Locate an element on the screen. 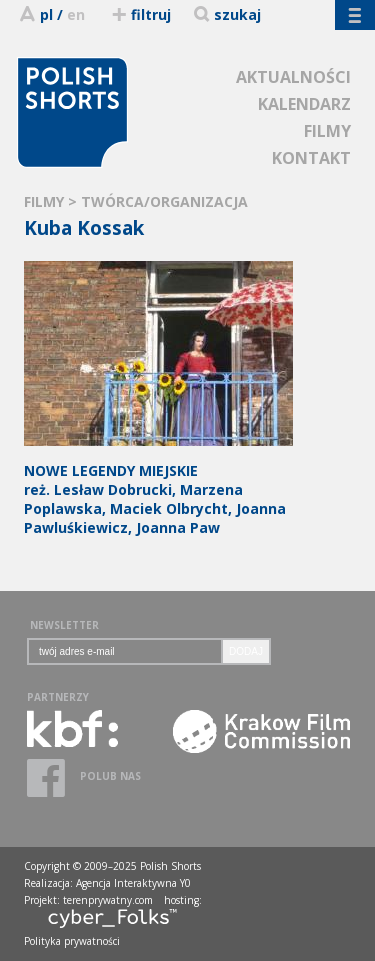 This screenshot has width=375, height=961. AKTUALNOŚCI is located at coordinates (293, 77).